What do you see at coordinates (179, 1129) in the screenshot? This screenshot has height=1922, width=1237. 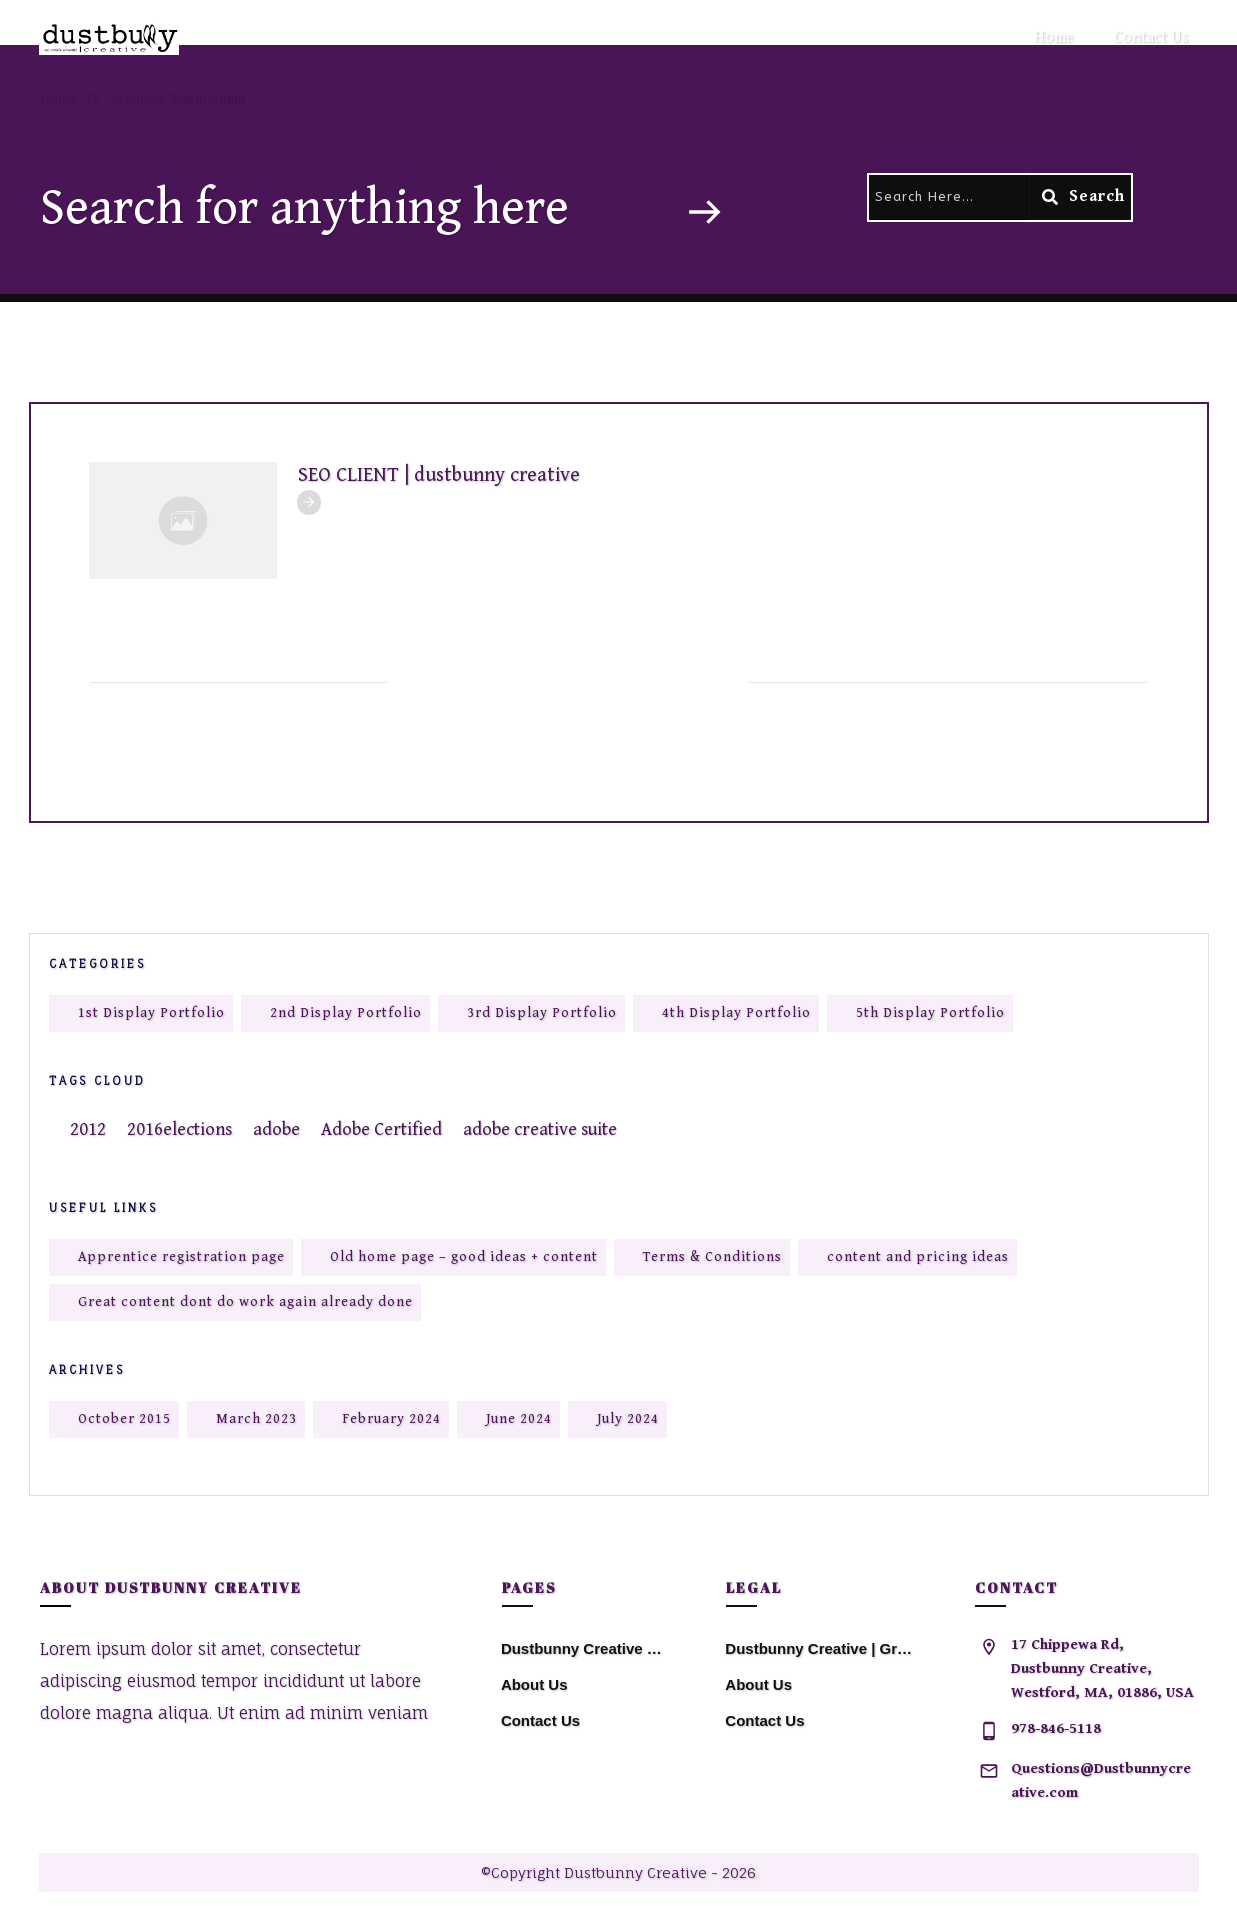 I see `2016elections` at bounding box center [179, 1129].